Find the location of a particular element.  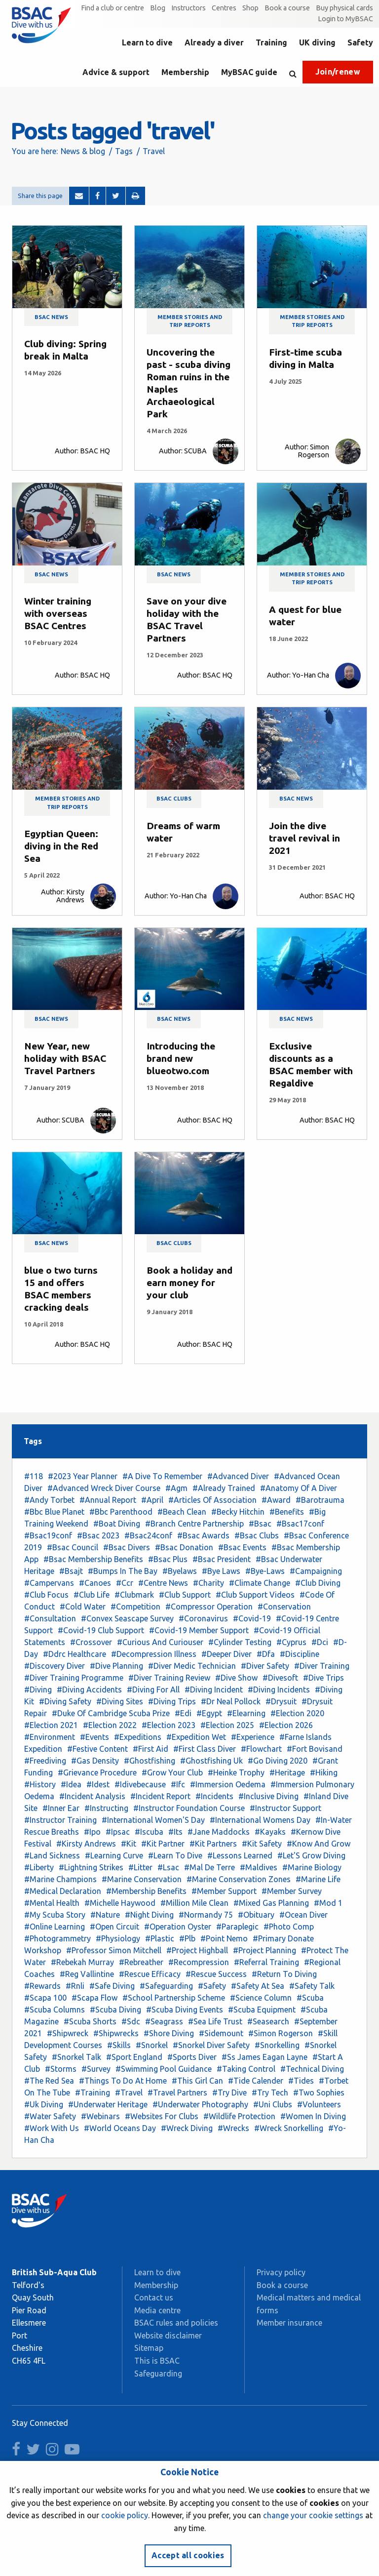

#Club Diving is located at coordinates (318, 1582).